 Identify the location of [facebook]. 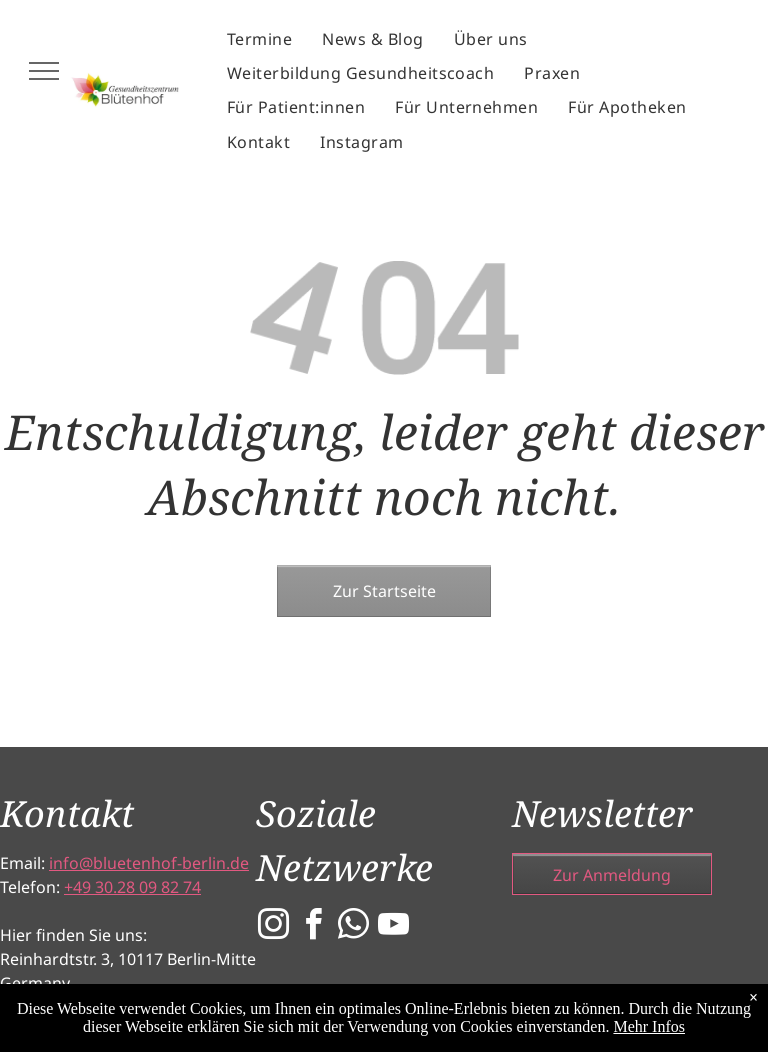
(314, 927).